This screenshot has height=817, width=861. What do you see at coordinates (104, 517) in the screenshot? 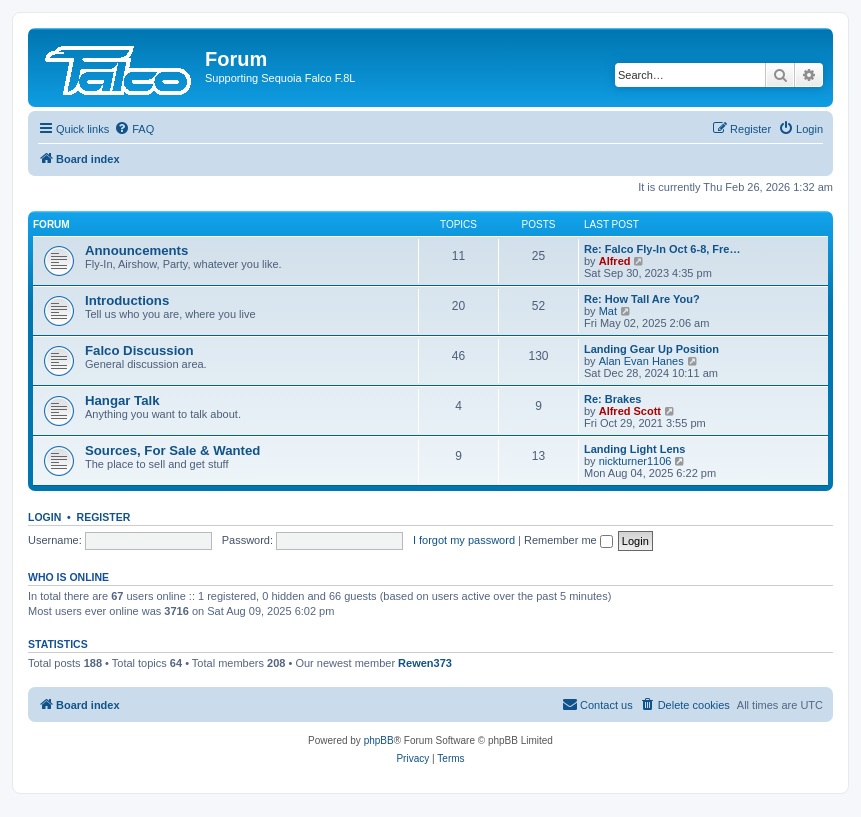
I see `Register` at bounding box center [104, 517].